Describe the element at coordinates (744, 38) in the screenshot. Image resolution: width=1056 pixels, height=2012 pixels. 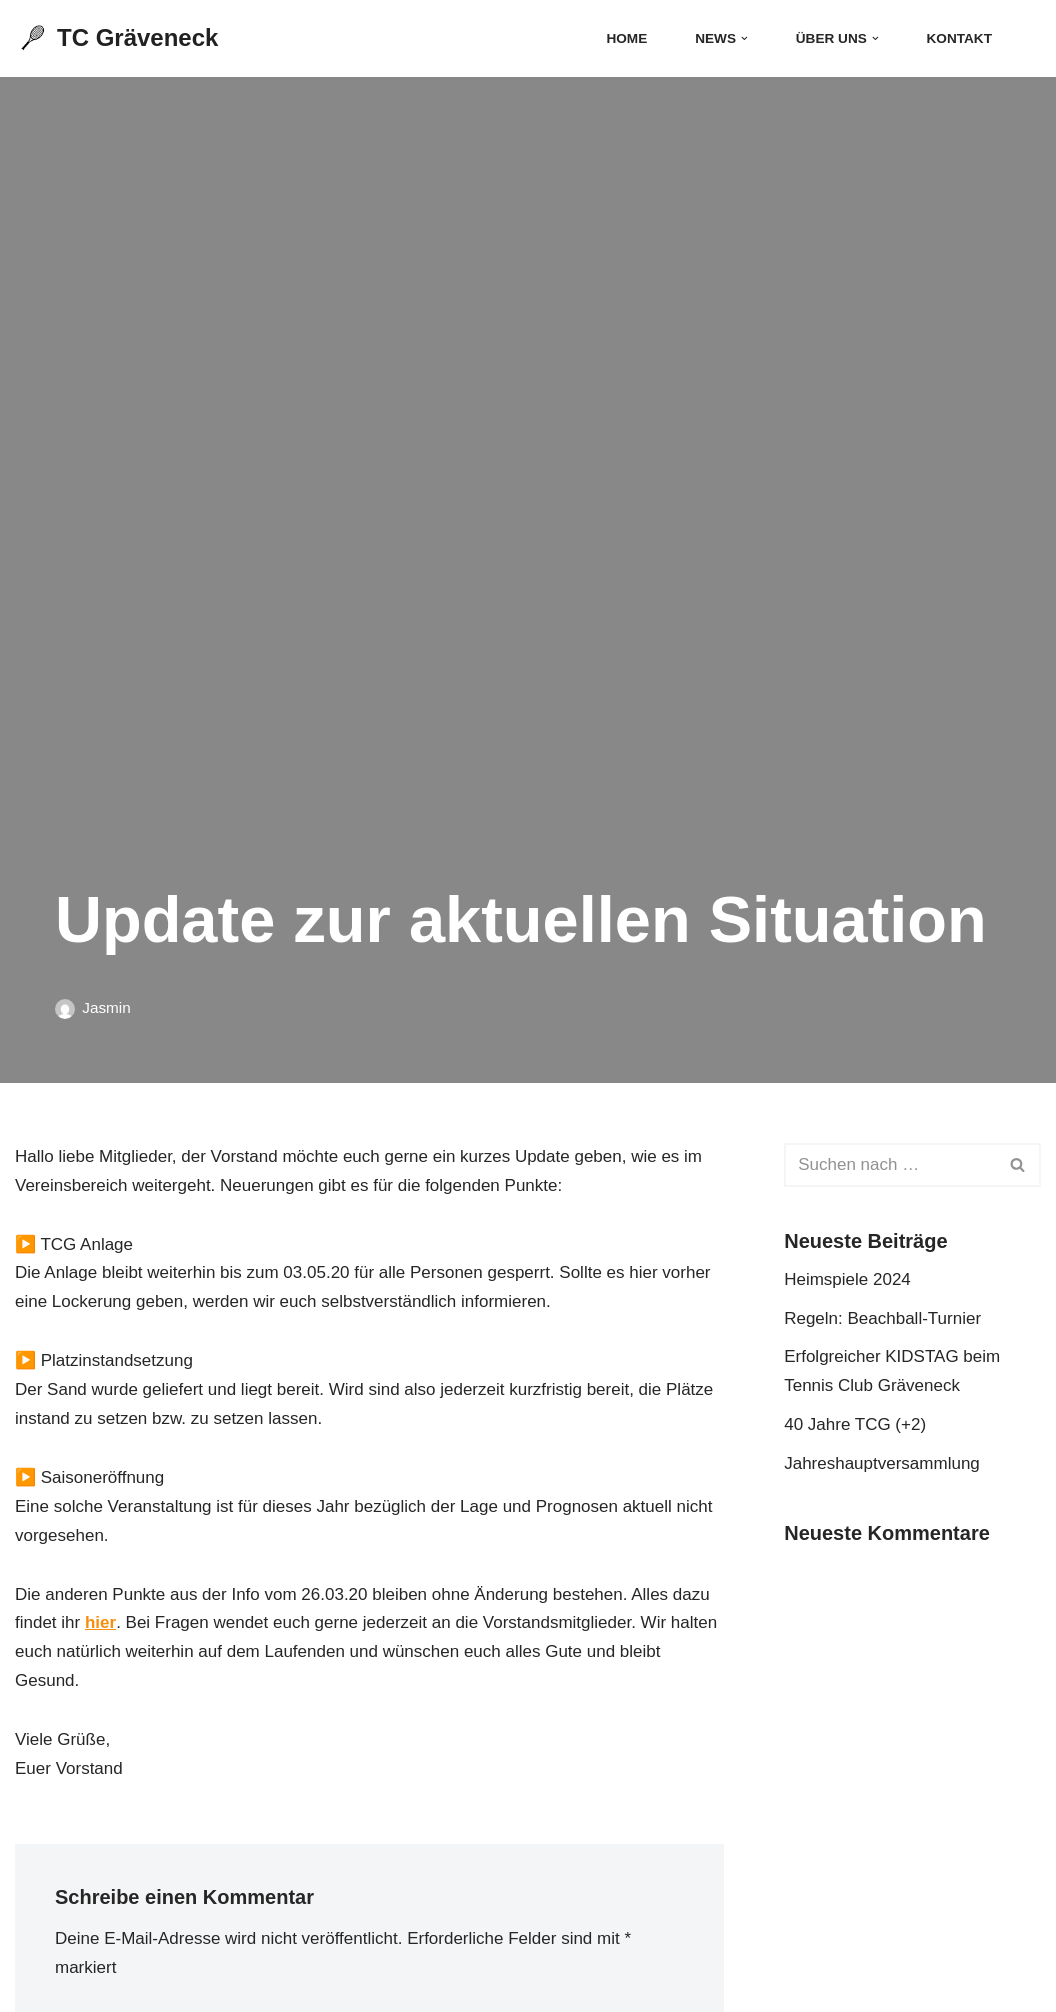
I see `[button]` at that location.